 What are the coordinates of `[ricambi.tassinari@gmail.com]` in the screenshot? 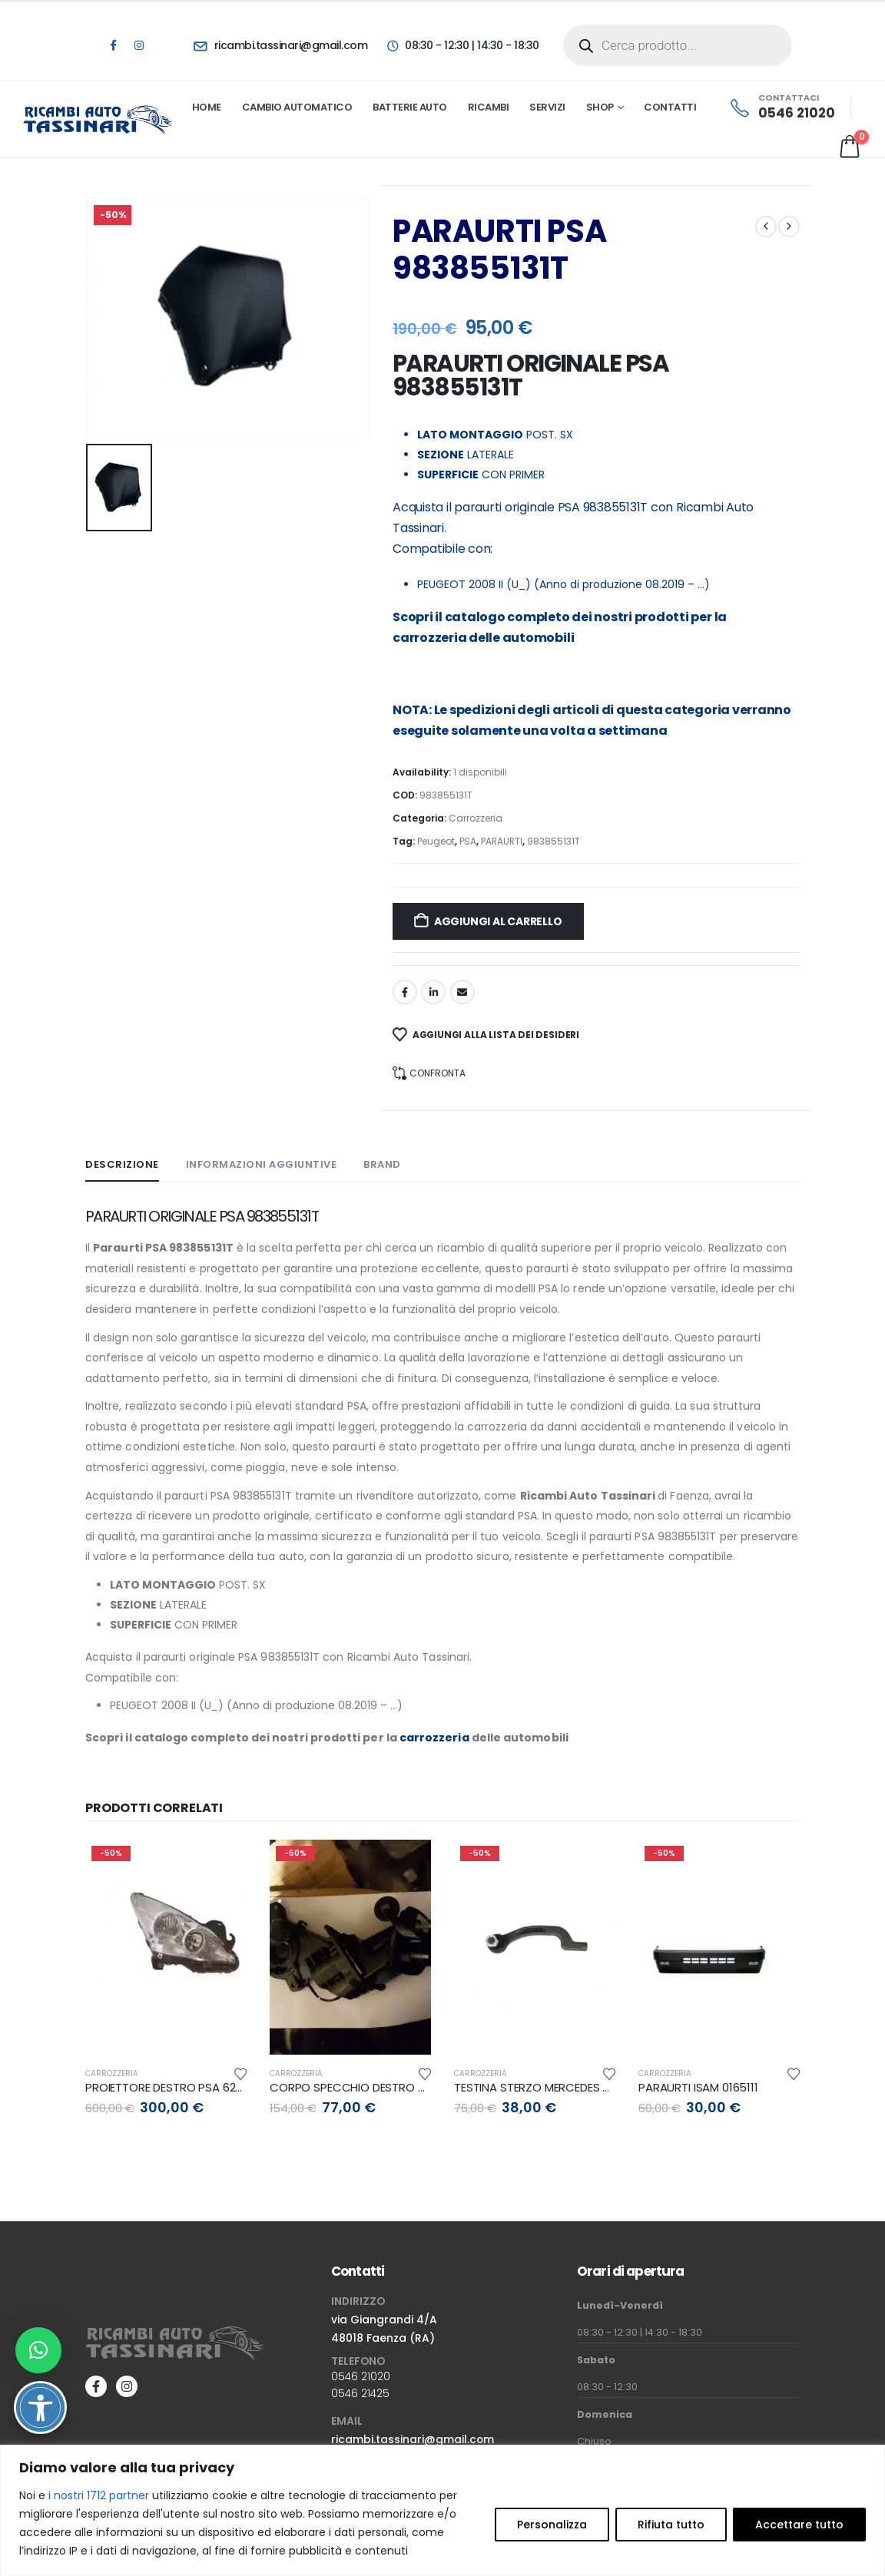 It's located at (280, 45).